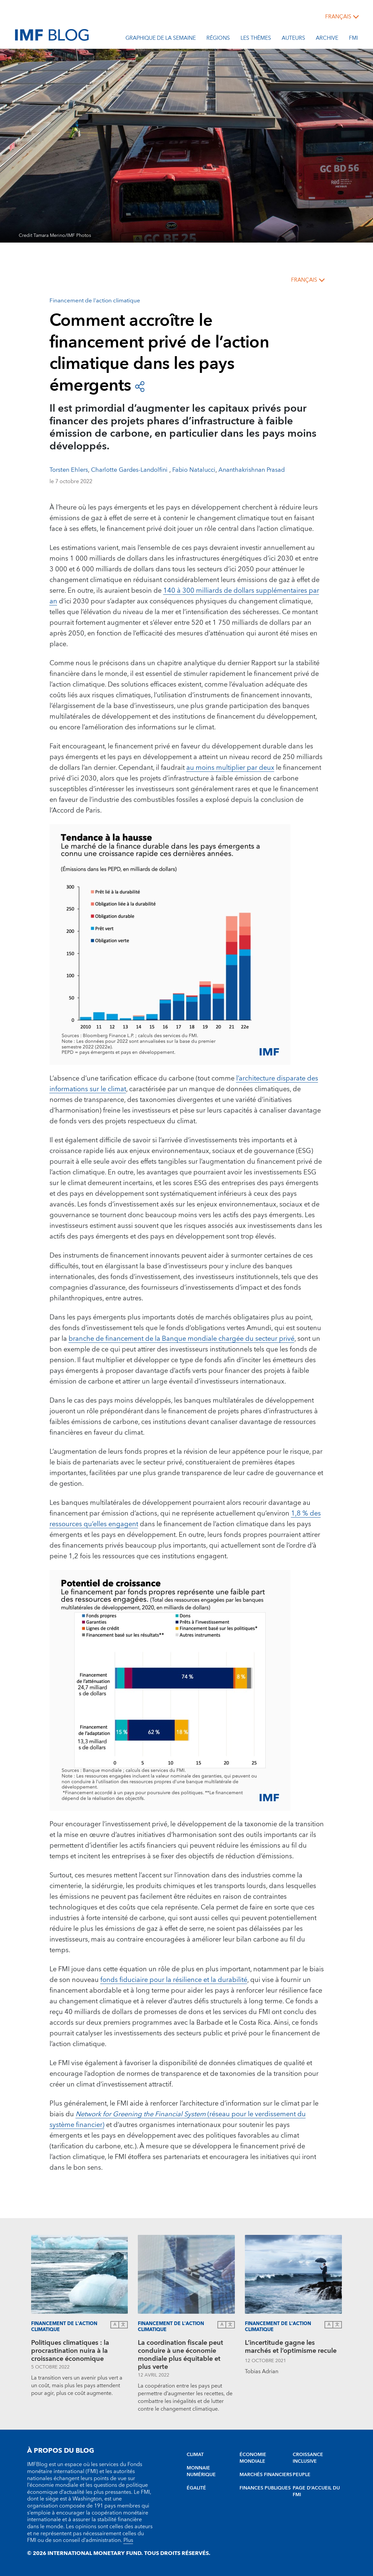 The height and width of the screenshot is (2576, 373). Describe the element at coordinates (353, 39) in the screenshot. I see `FMI` at that location.